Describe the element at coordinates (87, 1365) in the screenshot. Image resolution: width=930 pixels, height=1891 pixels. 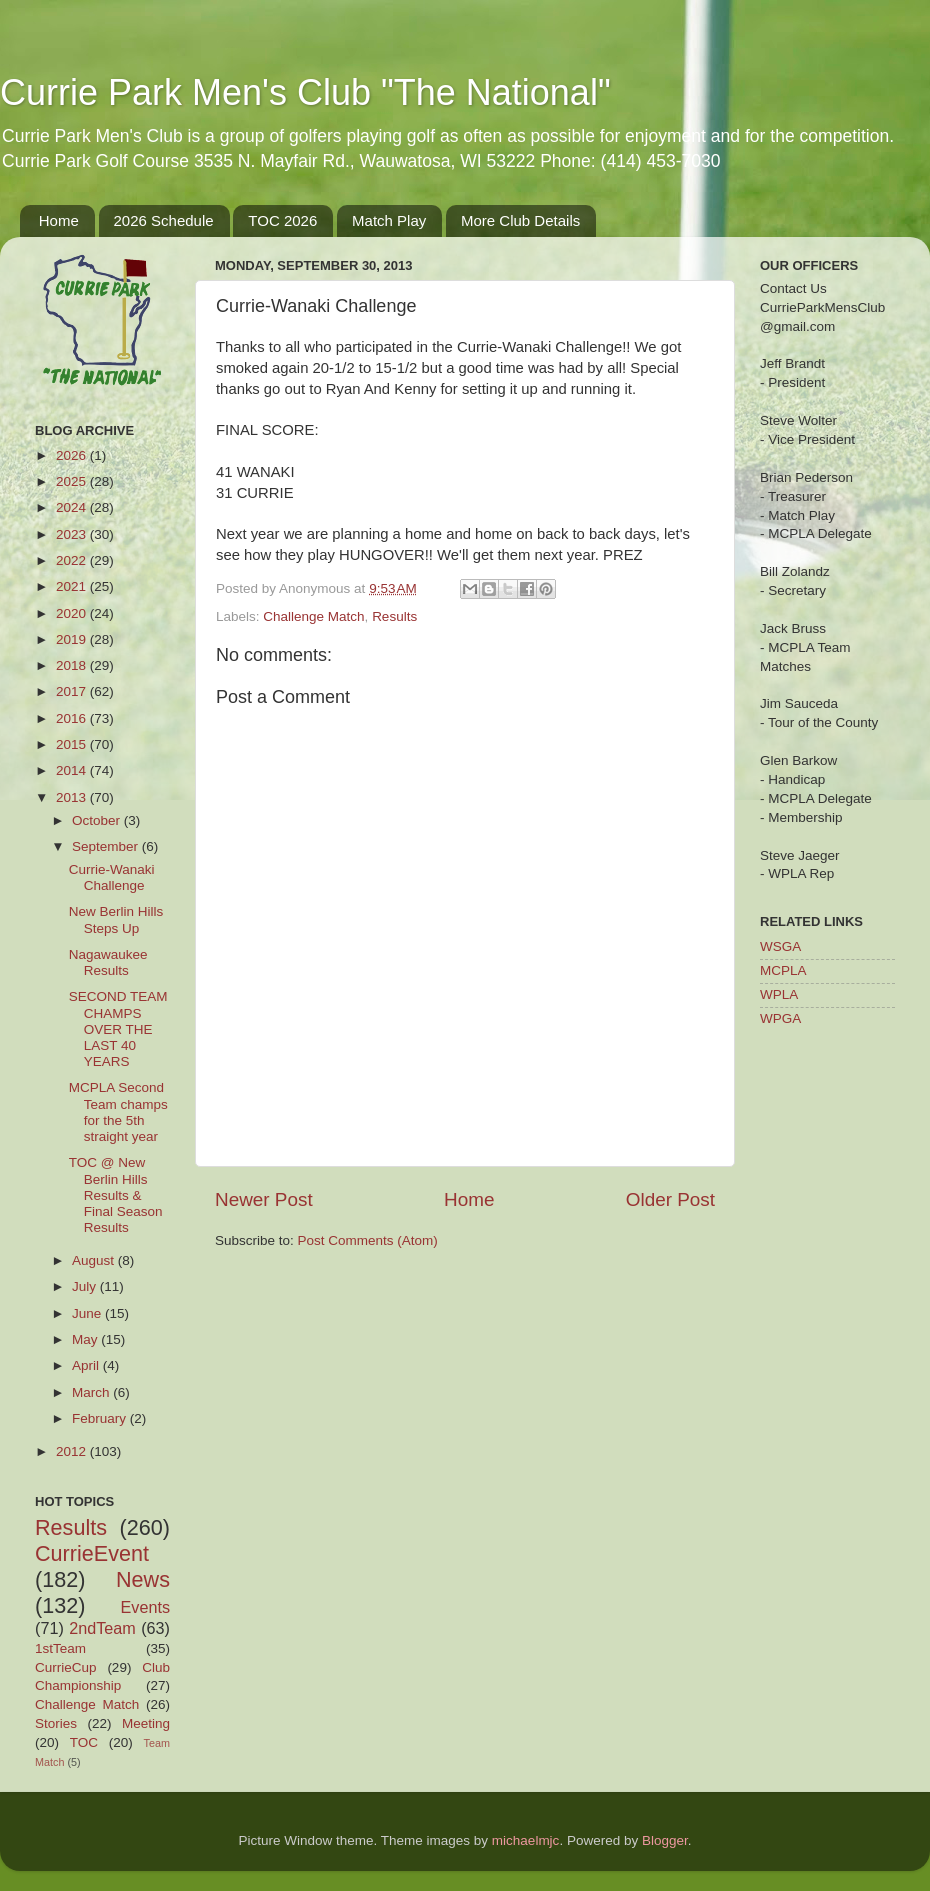
I see `April` at that location.